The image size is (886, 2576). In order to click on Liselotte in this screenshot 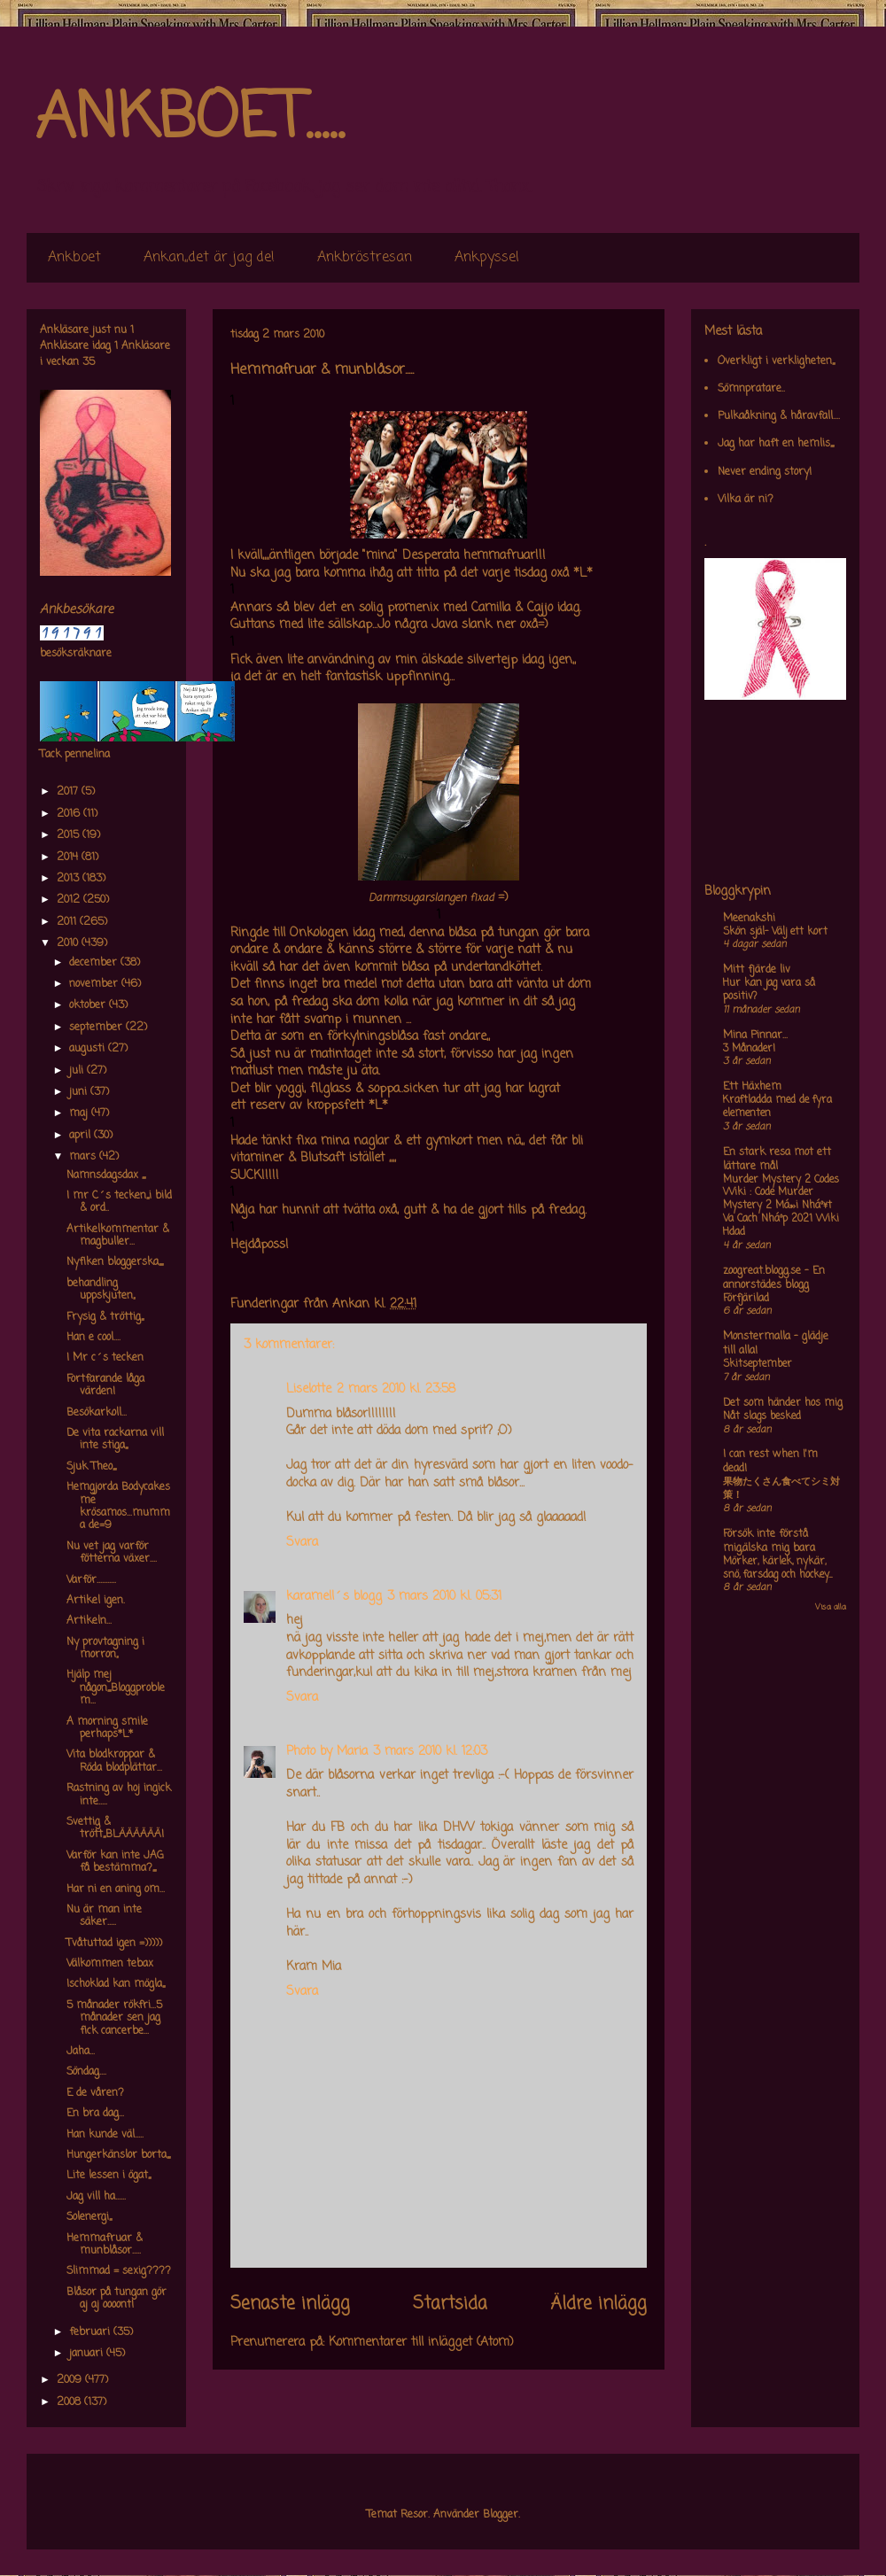, I will do `click(308, 1389)`.